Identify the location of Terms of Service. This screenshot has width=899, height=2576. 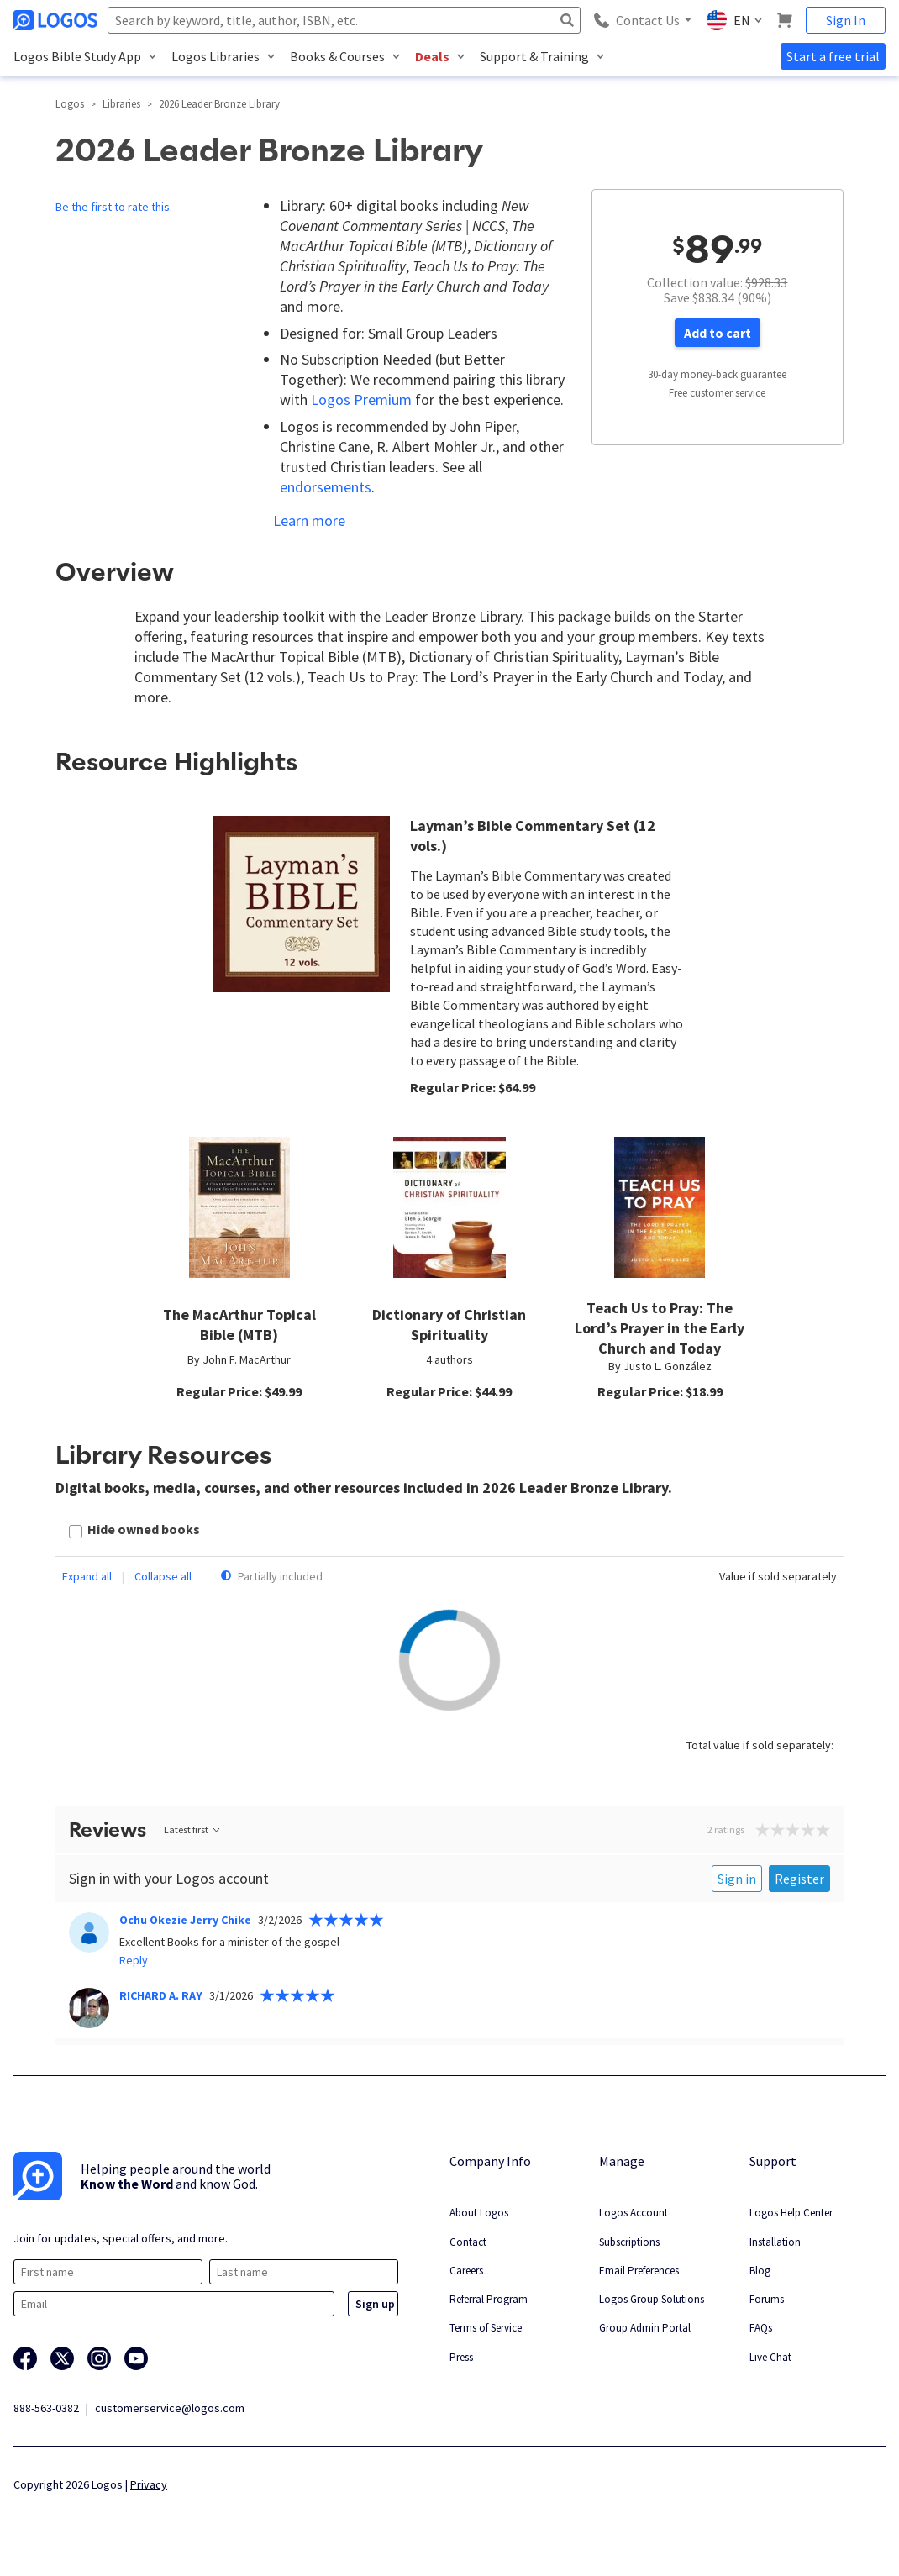
(486, 2328).